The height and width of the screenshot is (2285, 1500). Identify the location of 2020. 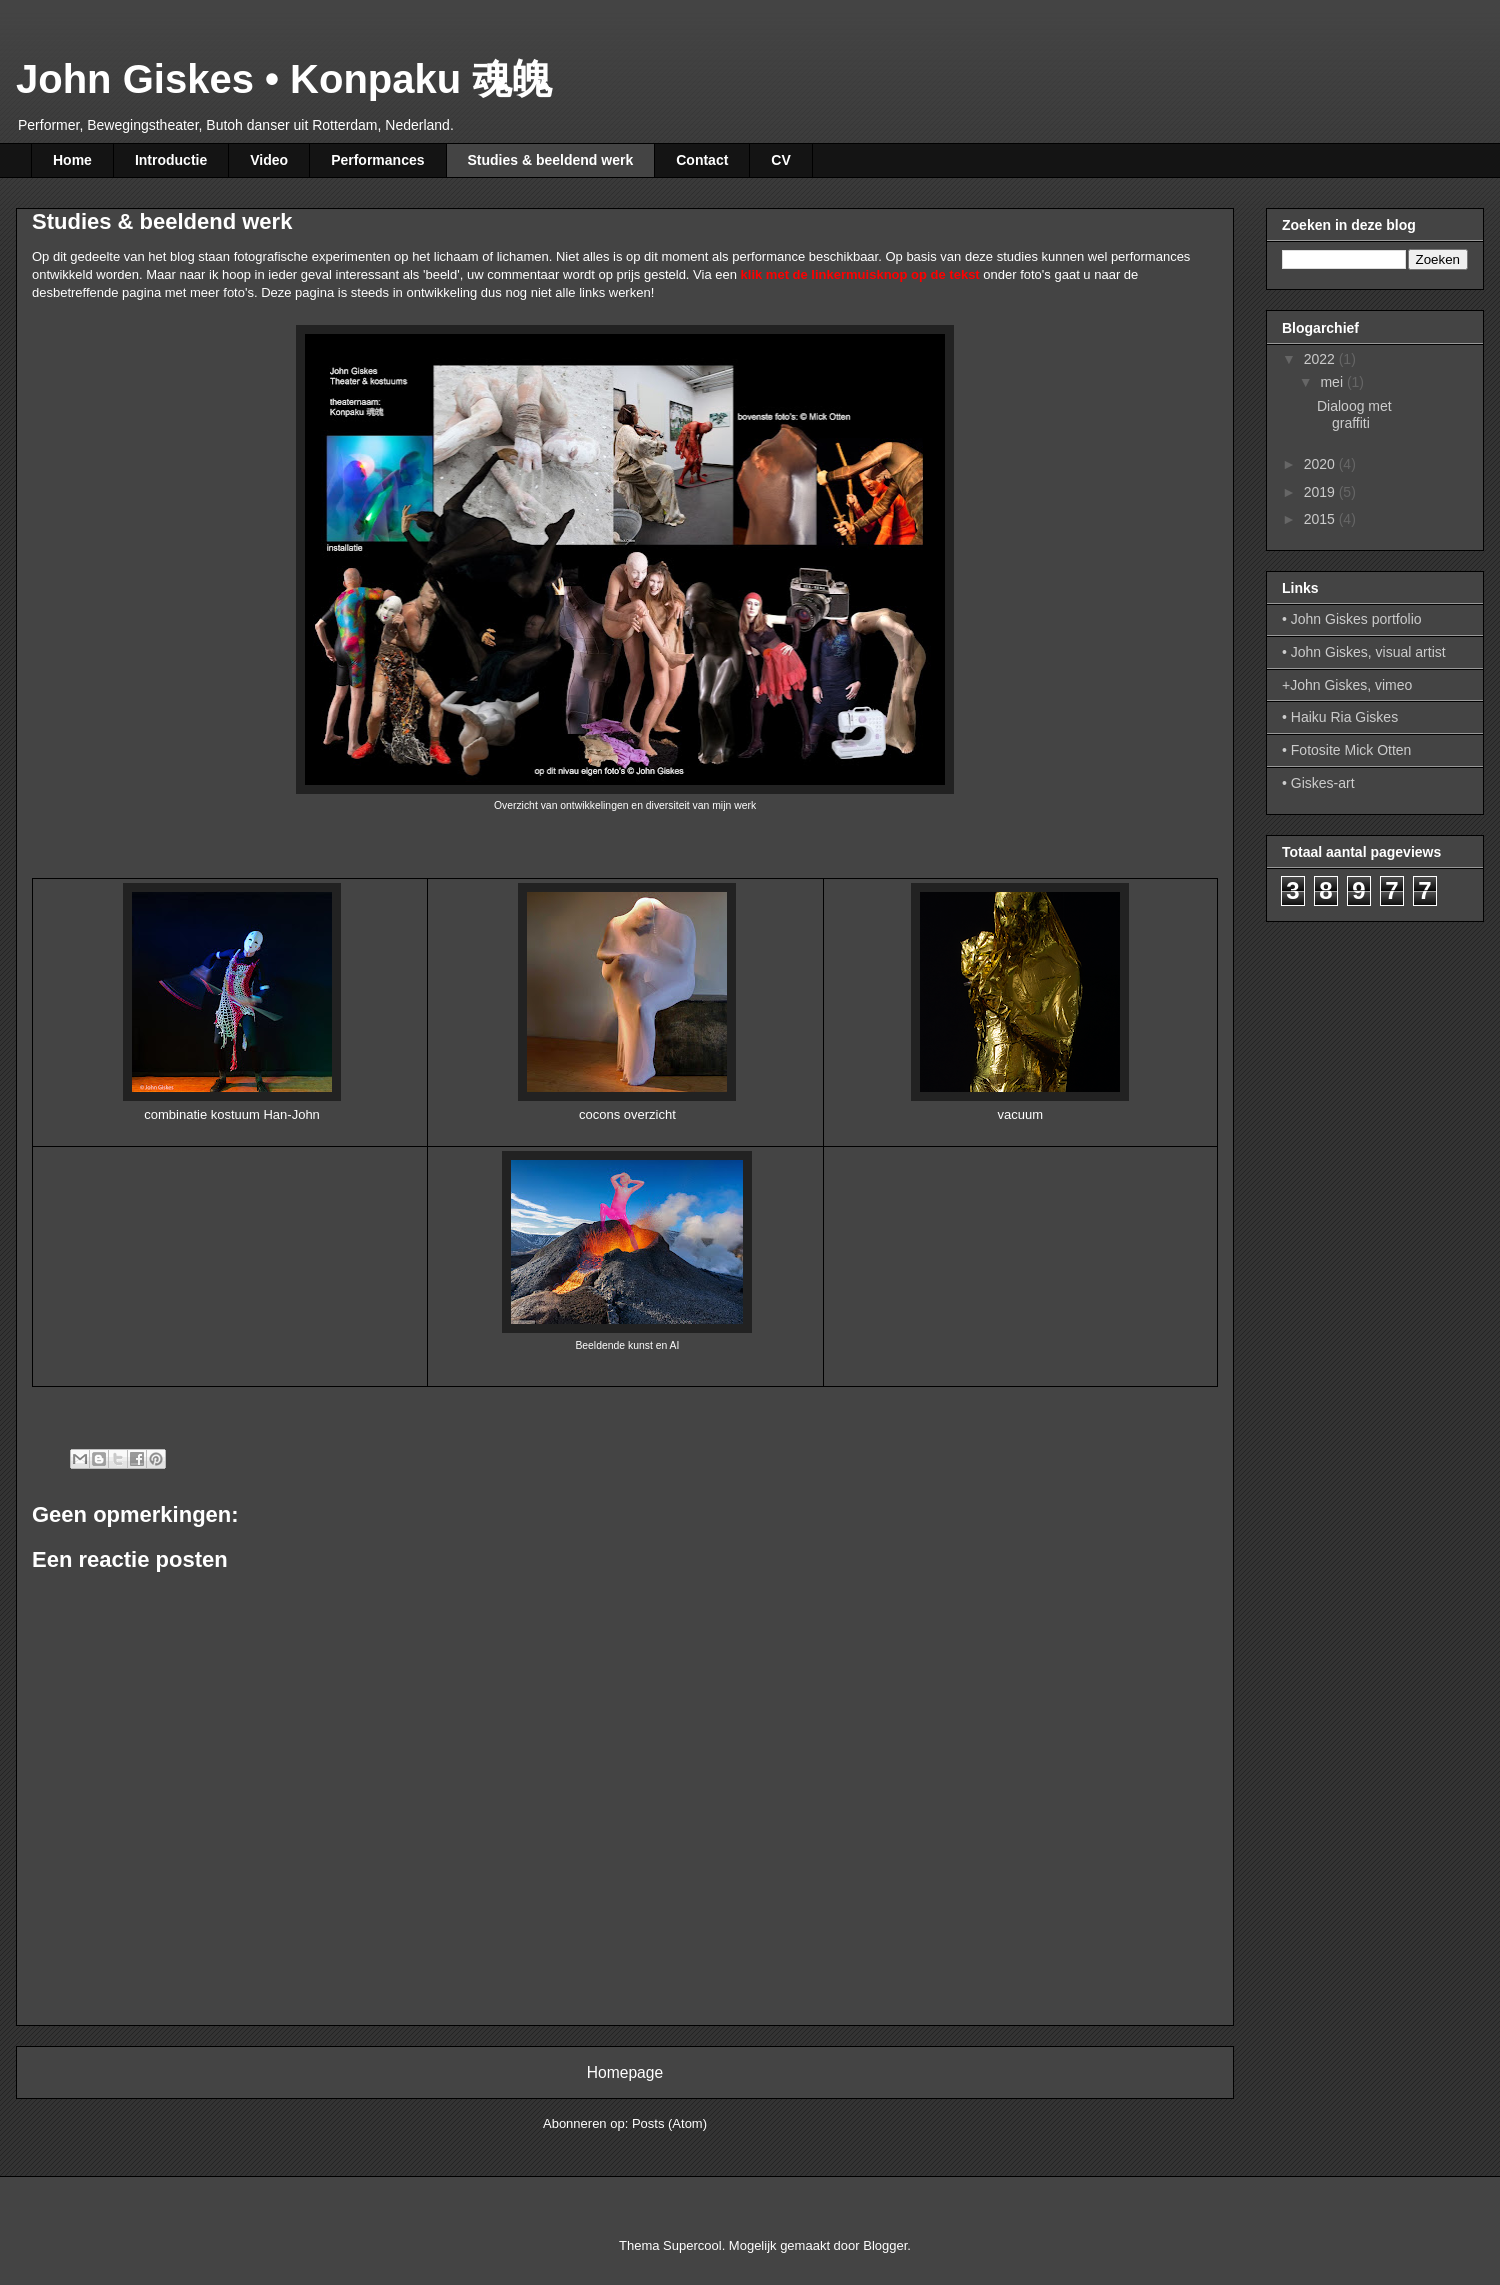
(1321, 464).